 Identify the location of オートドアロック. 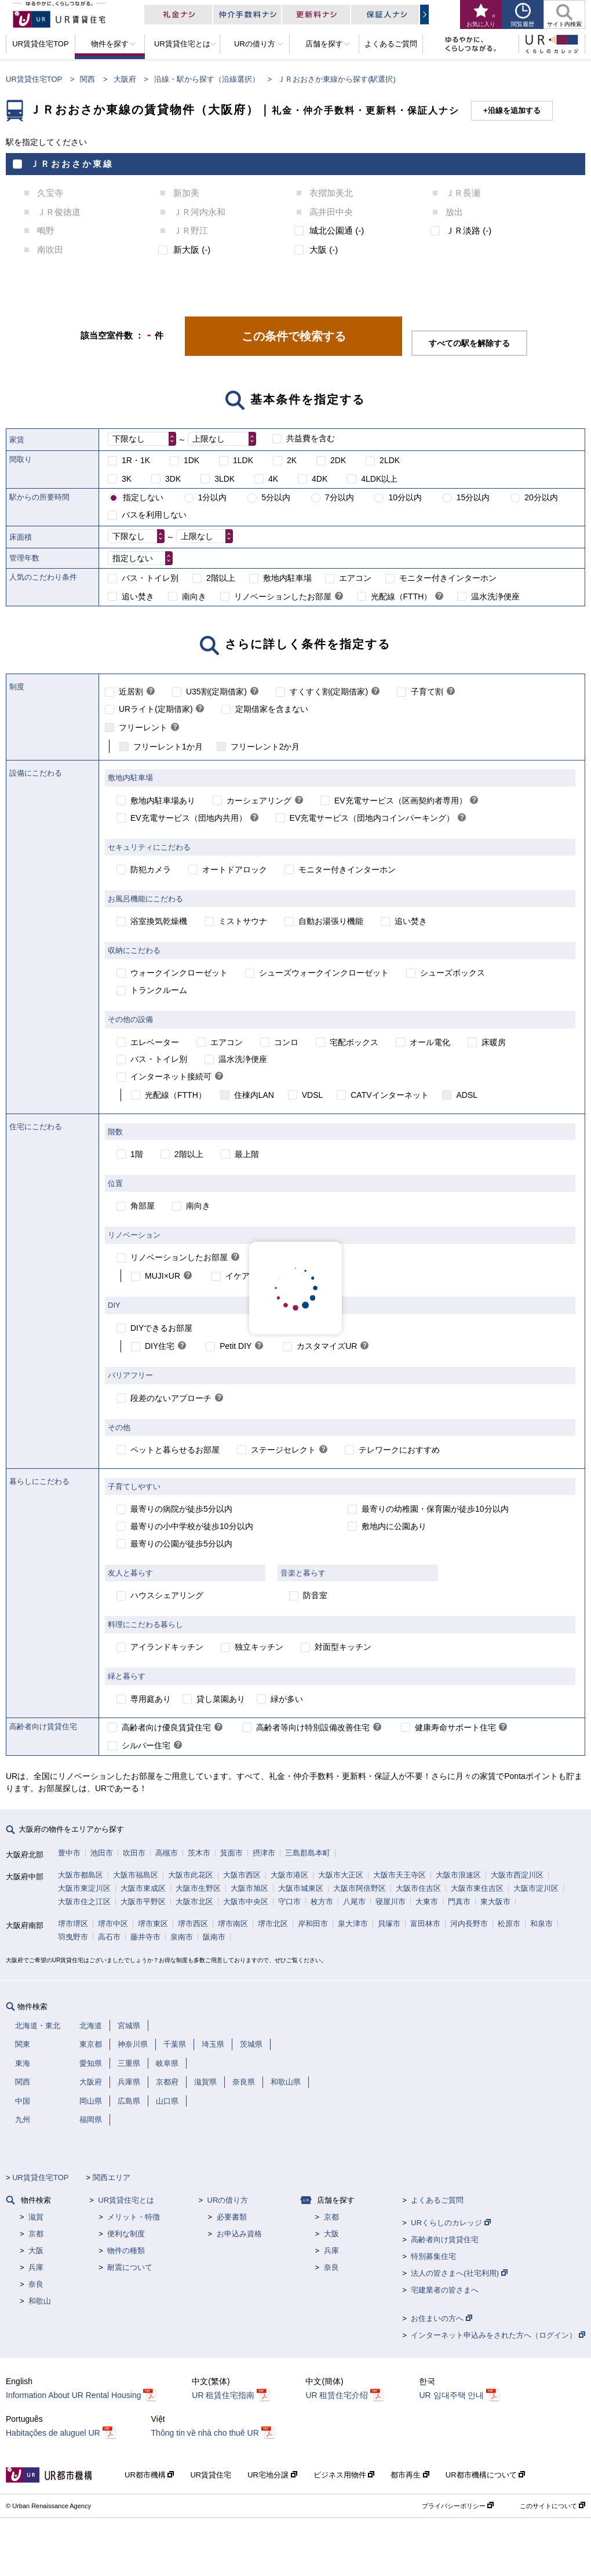
(234, 869).